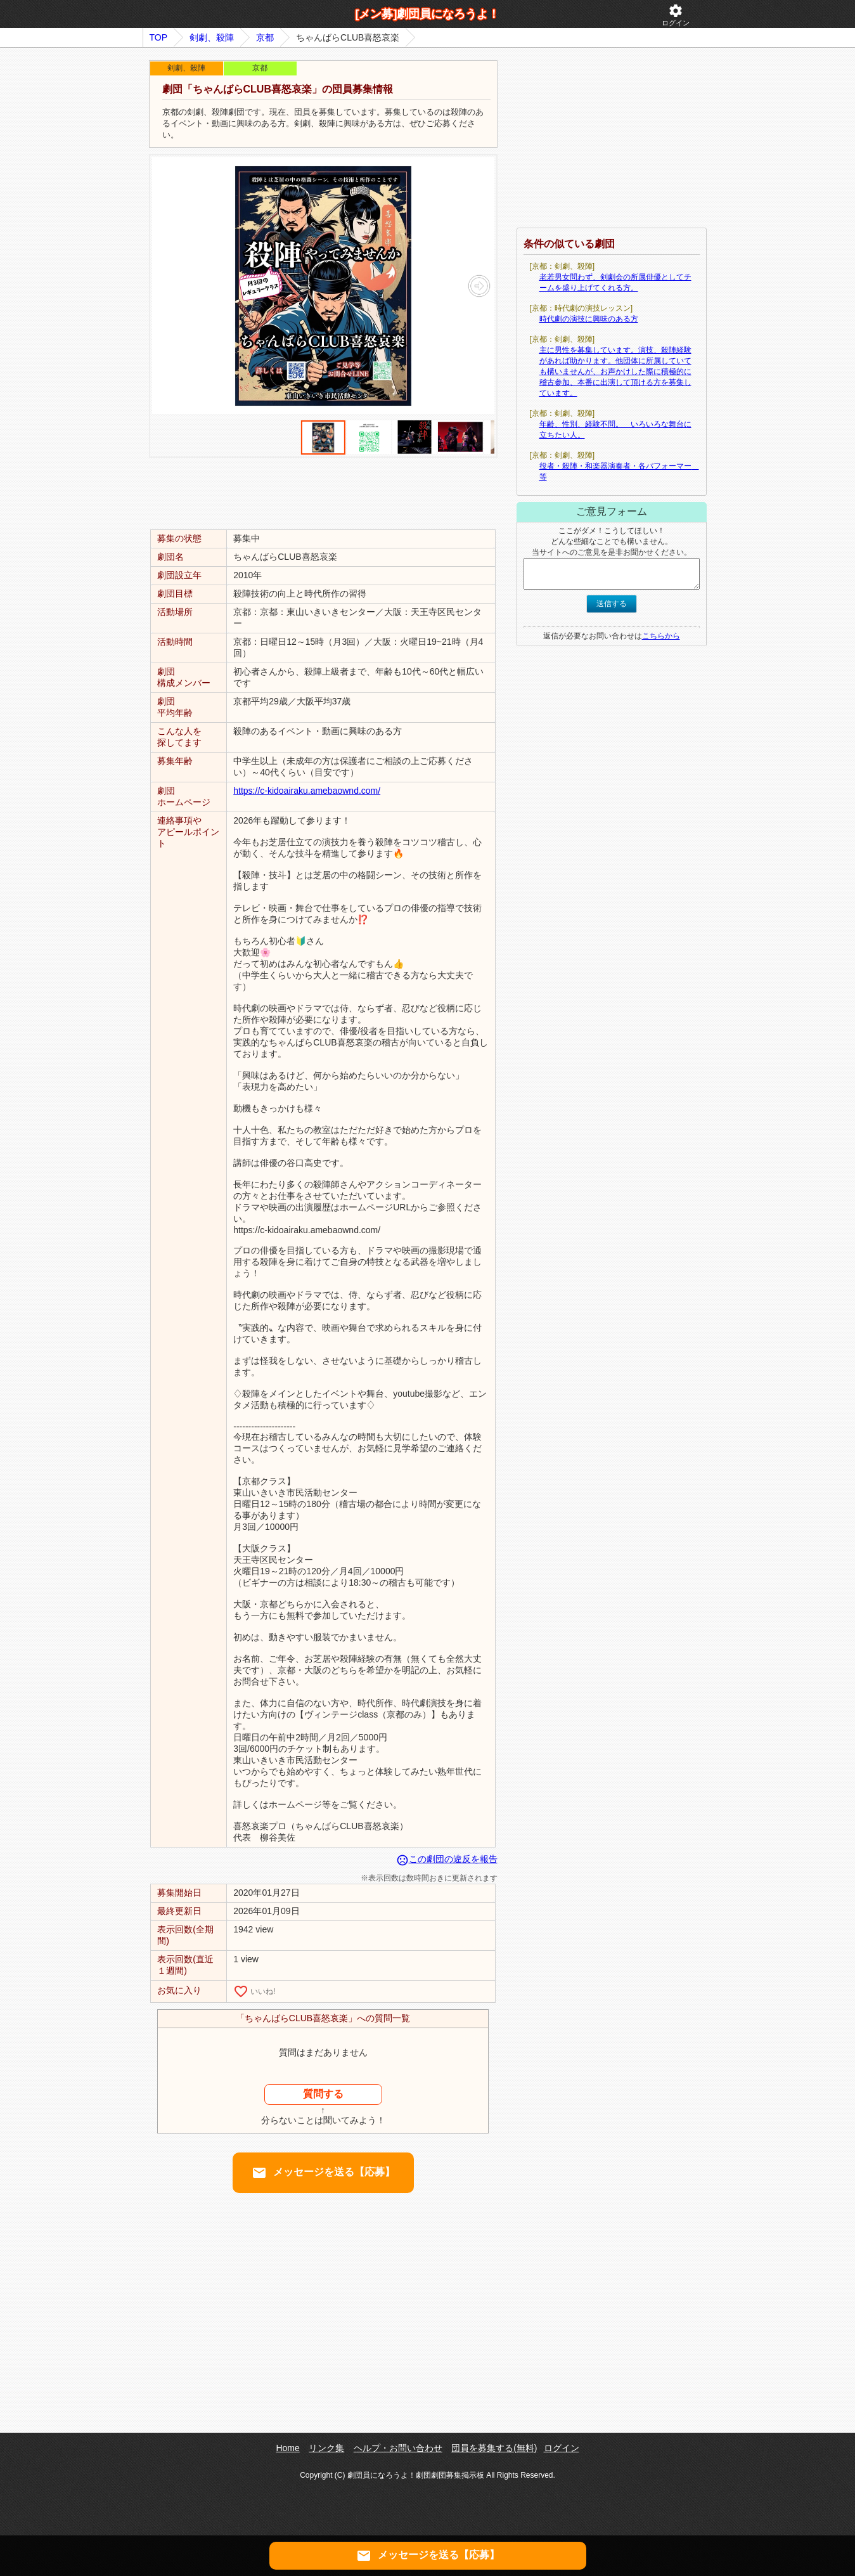  Describe the element at coordinates (611, 603) in the screenshot. I see `送信する` at that location.